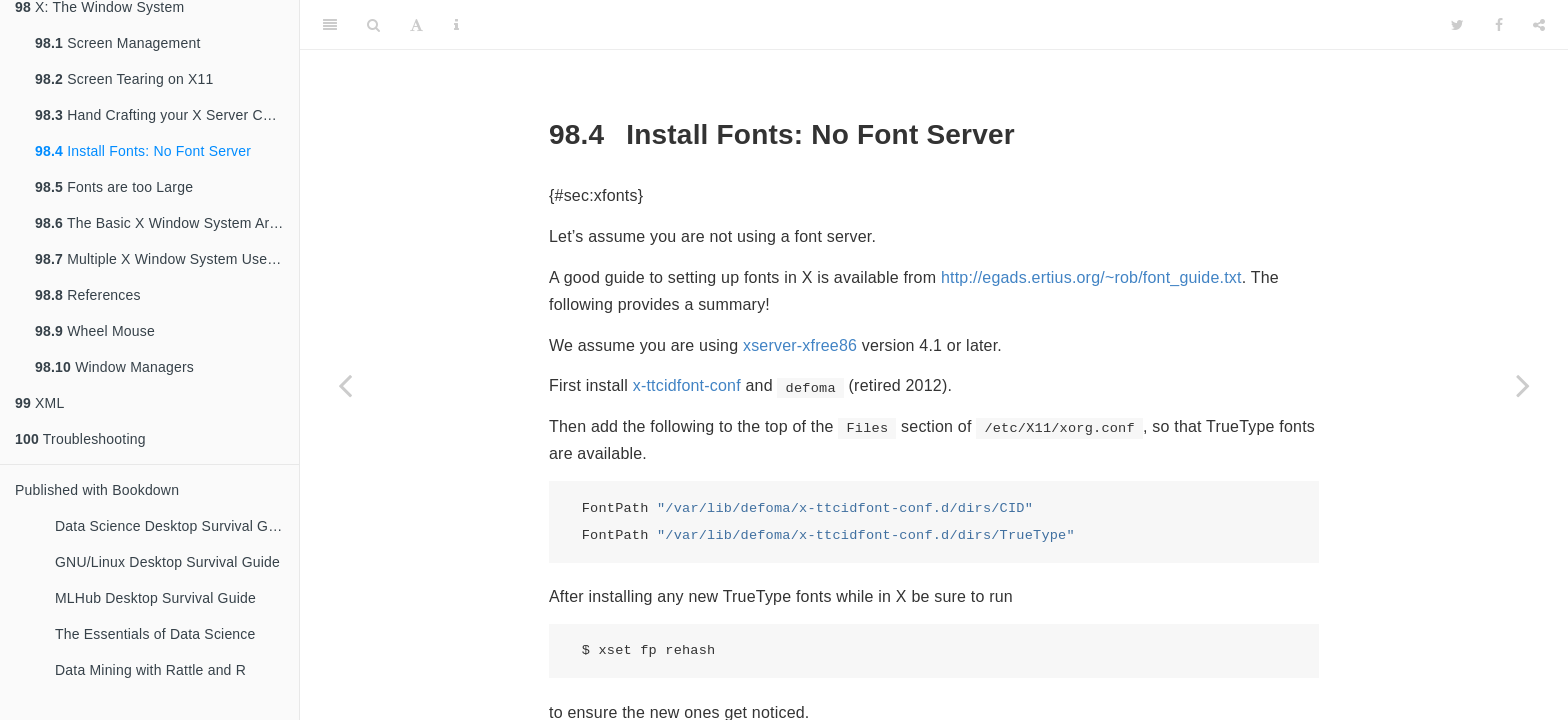 Image resolution: width=1568 pixels, height=720 pixels. What do you see at coordinates (39, 403) in the screenshot?
I see `XML` at bounding box center [39, 403].